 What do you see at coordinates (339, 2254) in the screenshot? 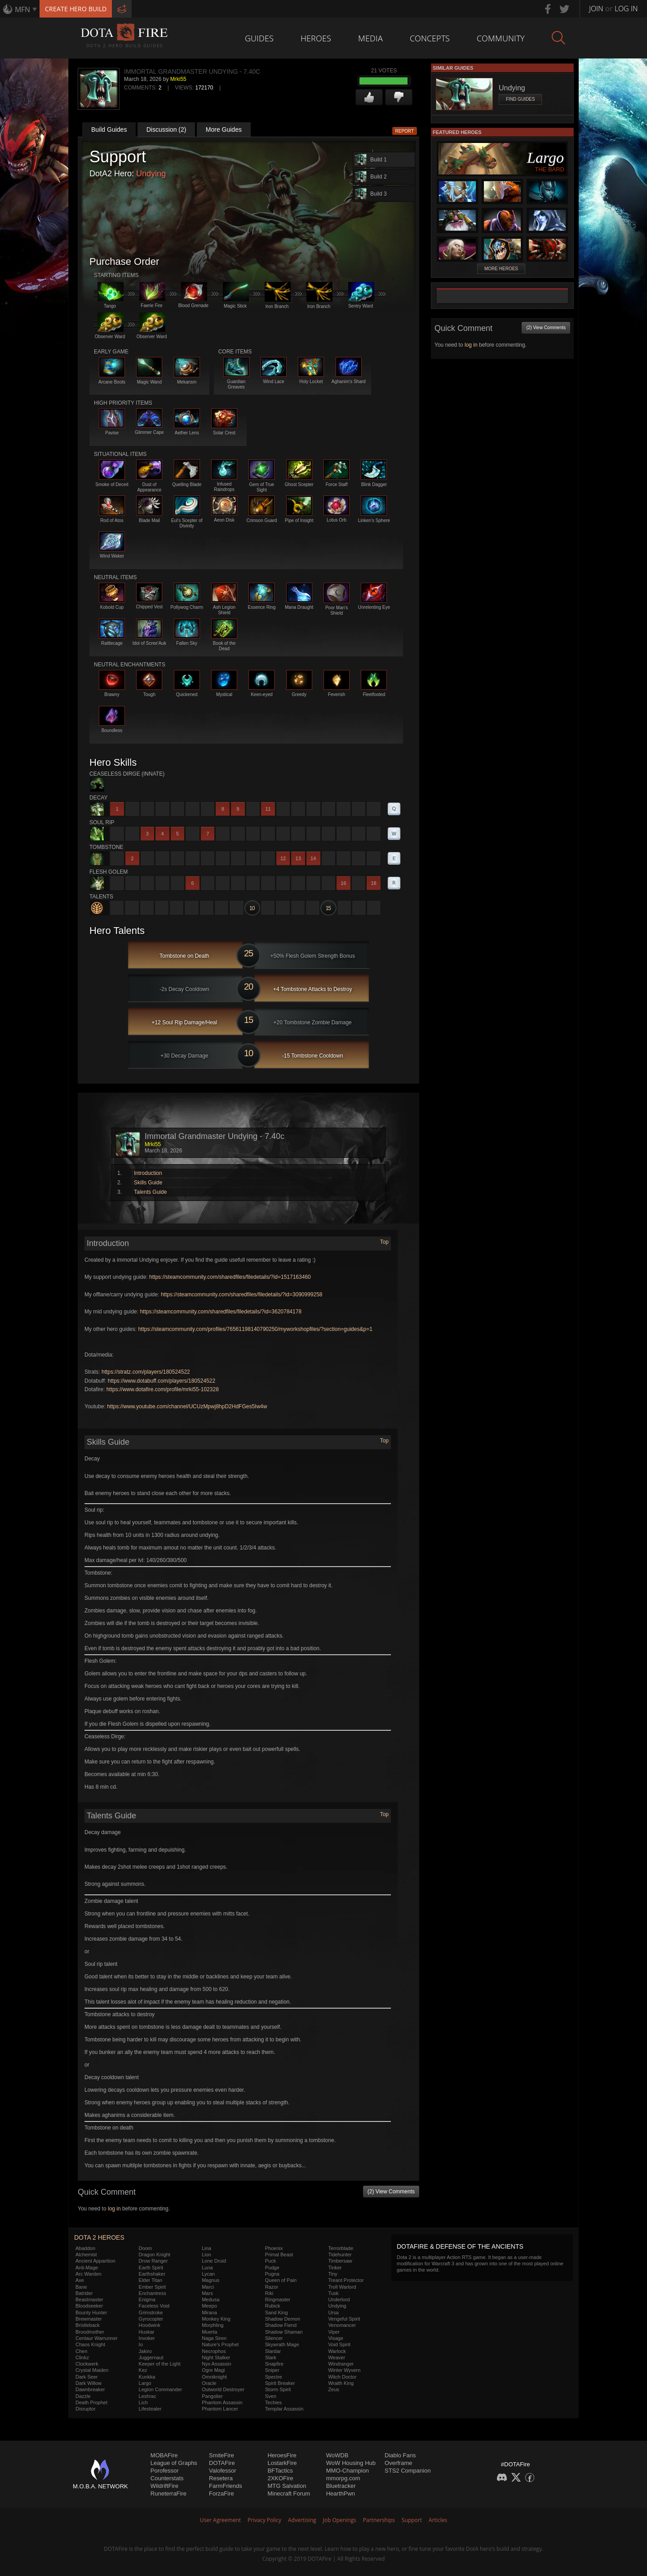
I see `Tidehunter` at bounding box center [339, 2254].